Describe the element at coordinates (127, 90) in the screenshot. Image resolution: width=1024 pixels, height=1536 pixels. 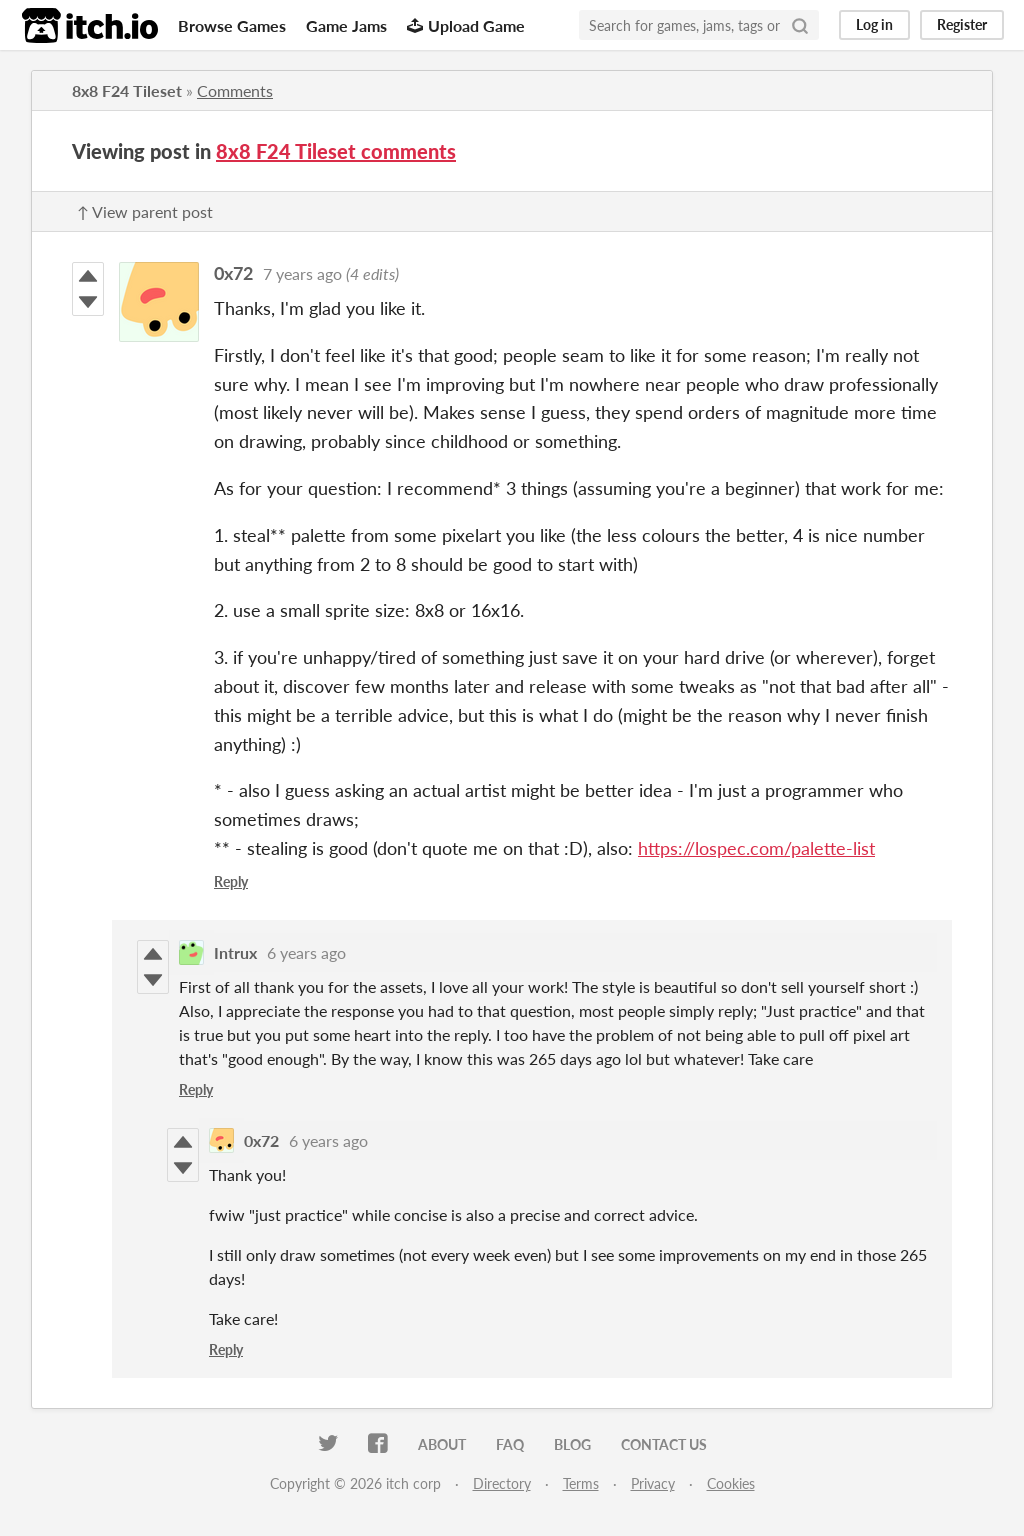
I see `8x8 F24 Tileset` at that location.